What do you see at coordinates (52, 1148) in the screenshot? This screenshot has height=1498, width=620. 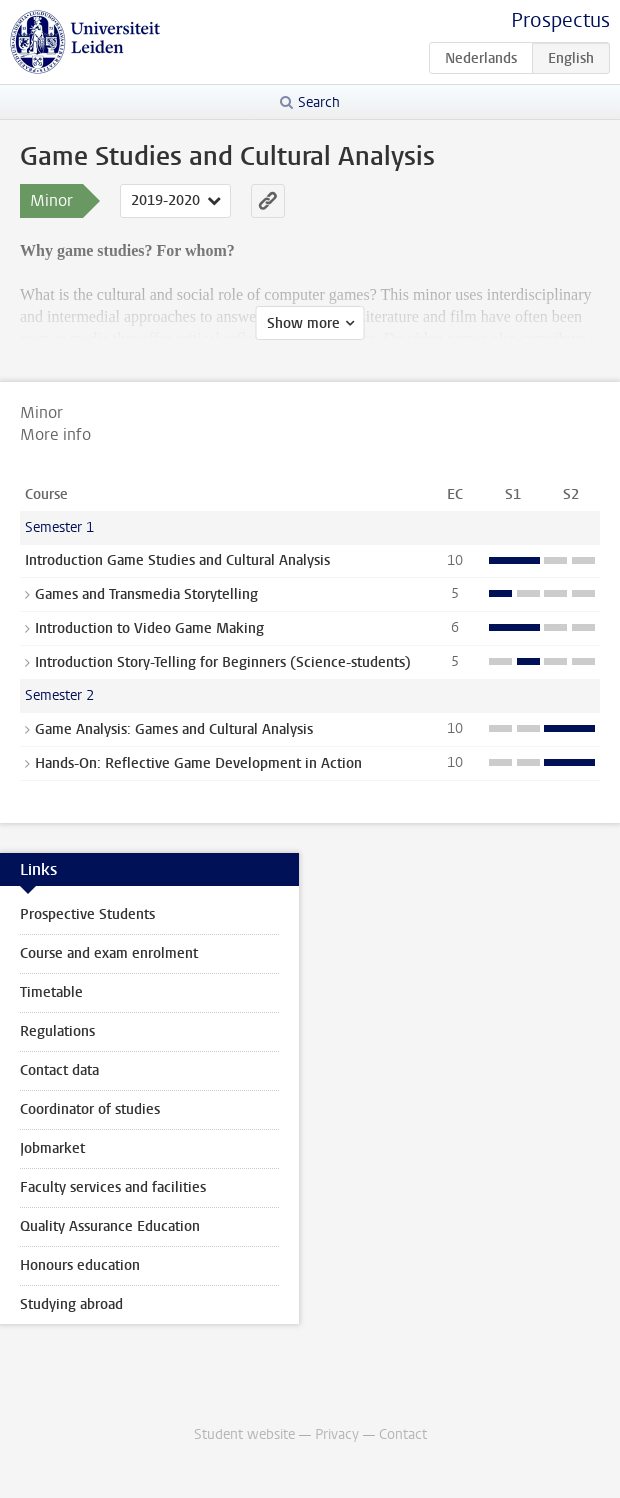 I see `Jobmarket` at bounding box center [52, 1148].